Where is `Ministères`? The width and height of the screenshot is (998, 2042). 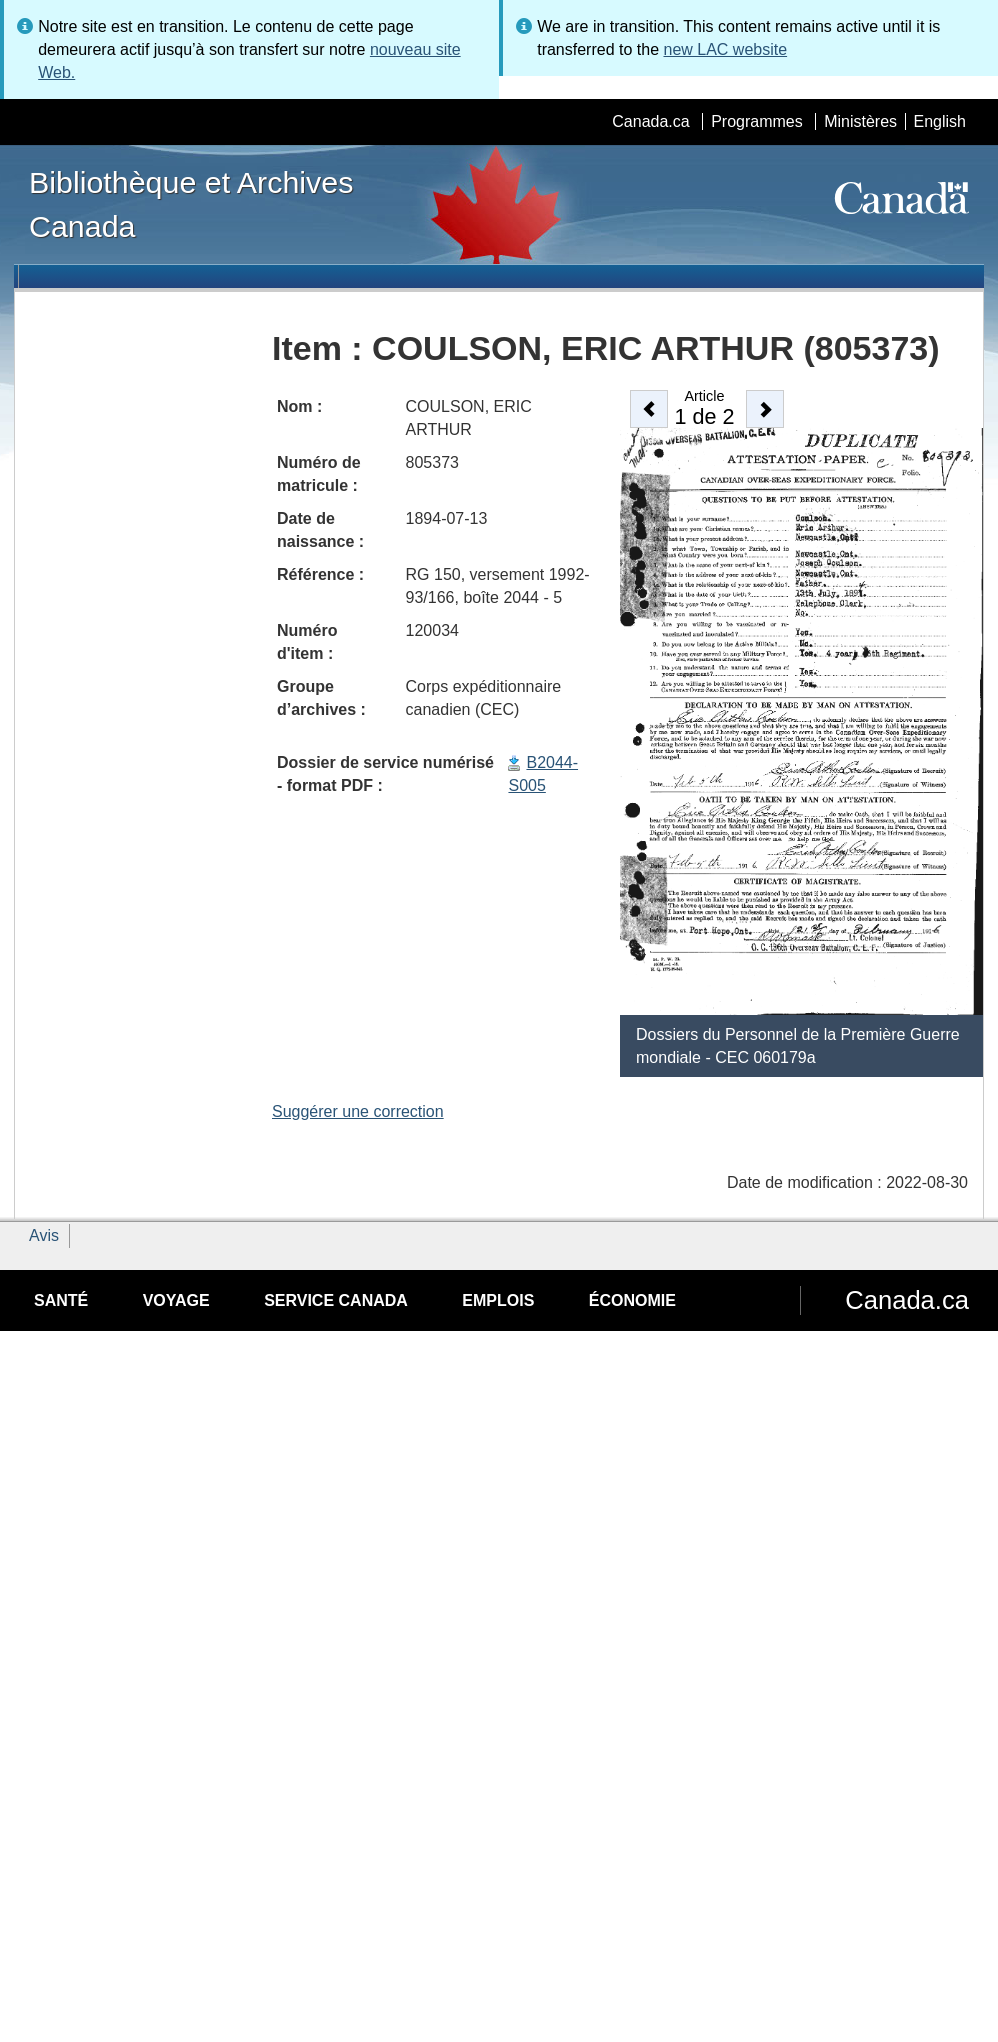
Ministères is located at coordinates (860, 121).